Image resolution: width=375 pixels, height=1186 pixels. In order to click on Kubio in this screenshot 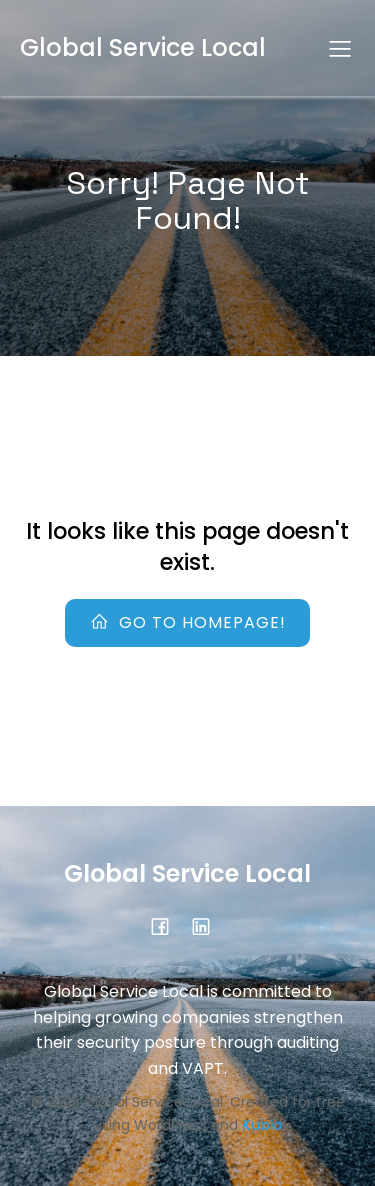, I will do `click(262, 1125)`.